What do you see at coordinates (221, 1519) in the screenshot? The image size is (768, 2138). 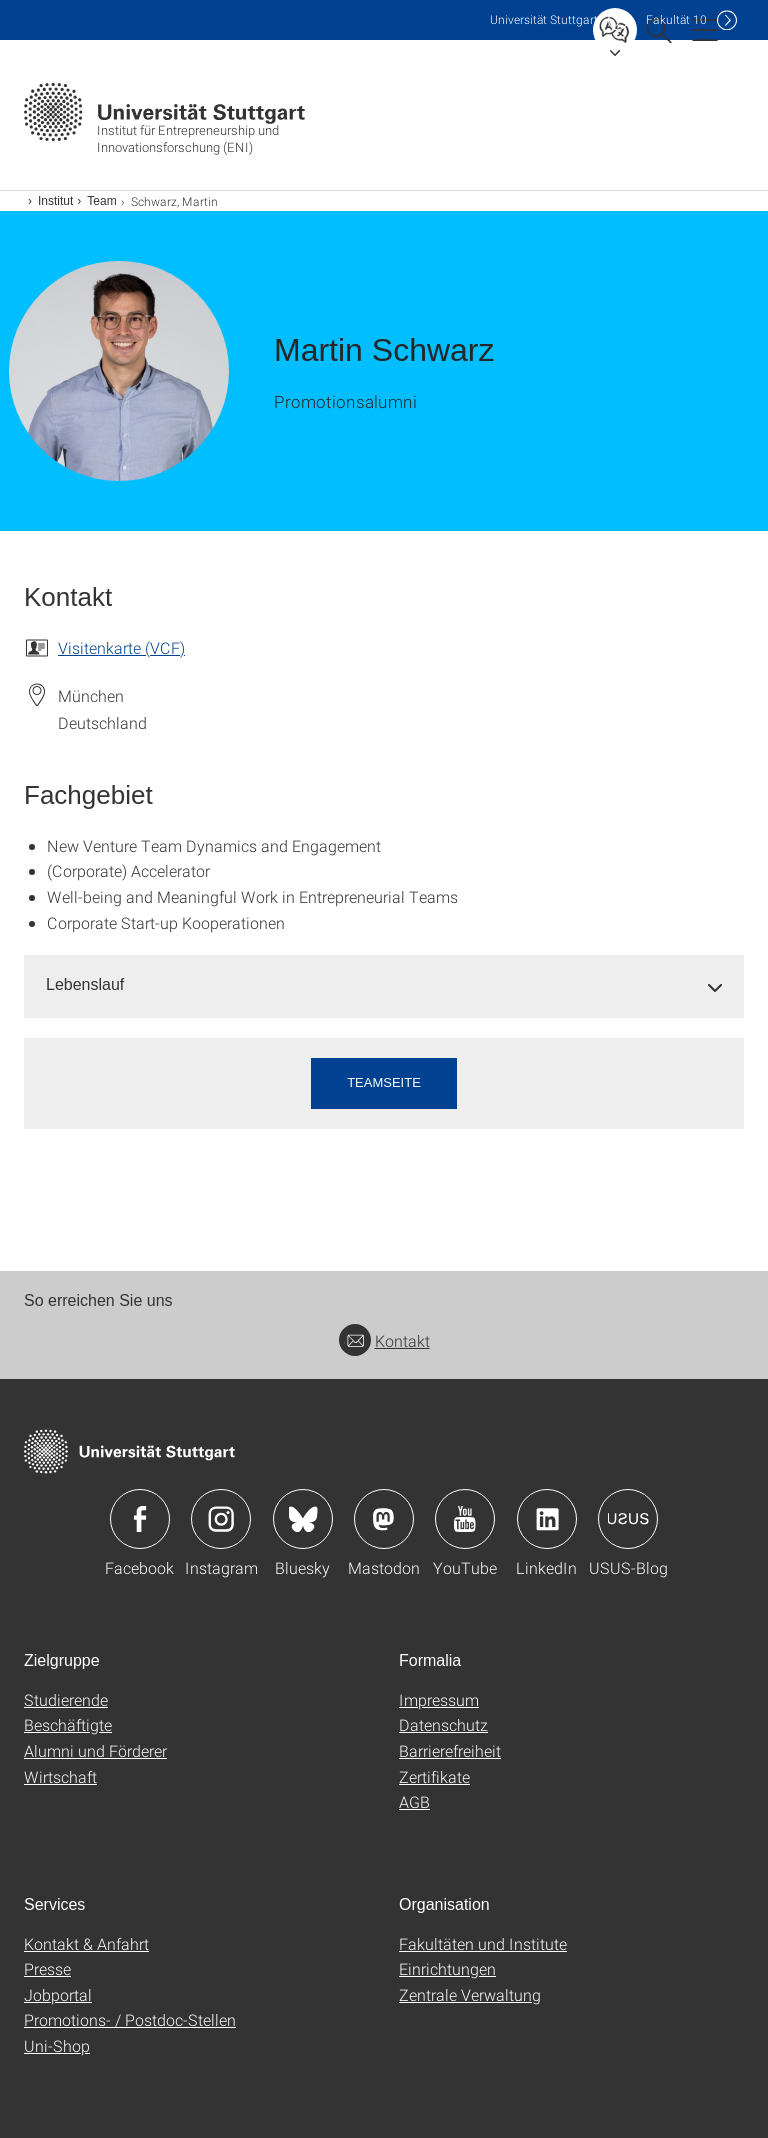 I see `Icon: Instagram` at bounding box center [221, 1519].